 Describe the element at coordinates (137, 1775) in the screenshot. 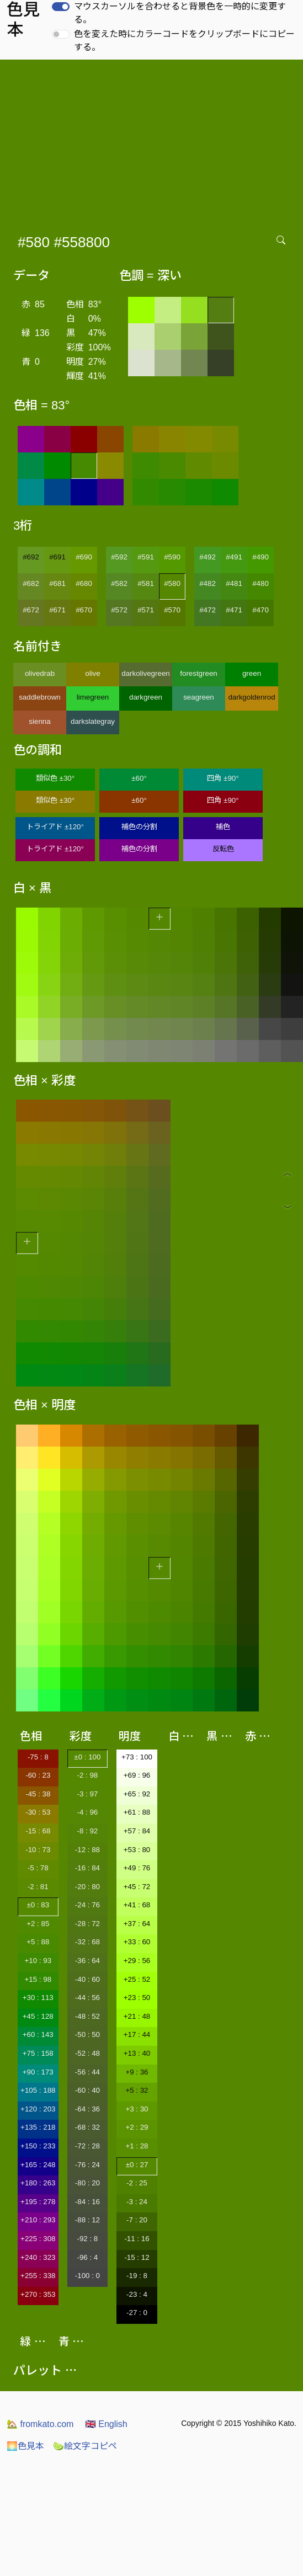

I see `+69 : 96` at that location.